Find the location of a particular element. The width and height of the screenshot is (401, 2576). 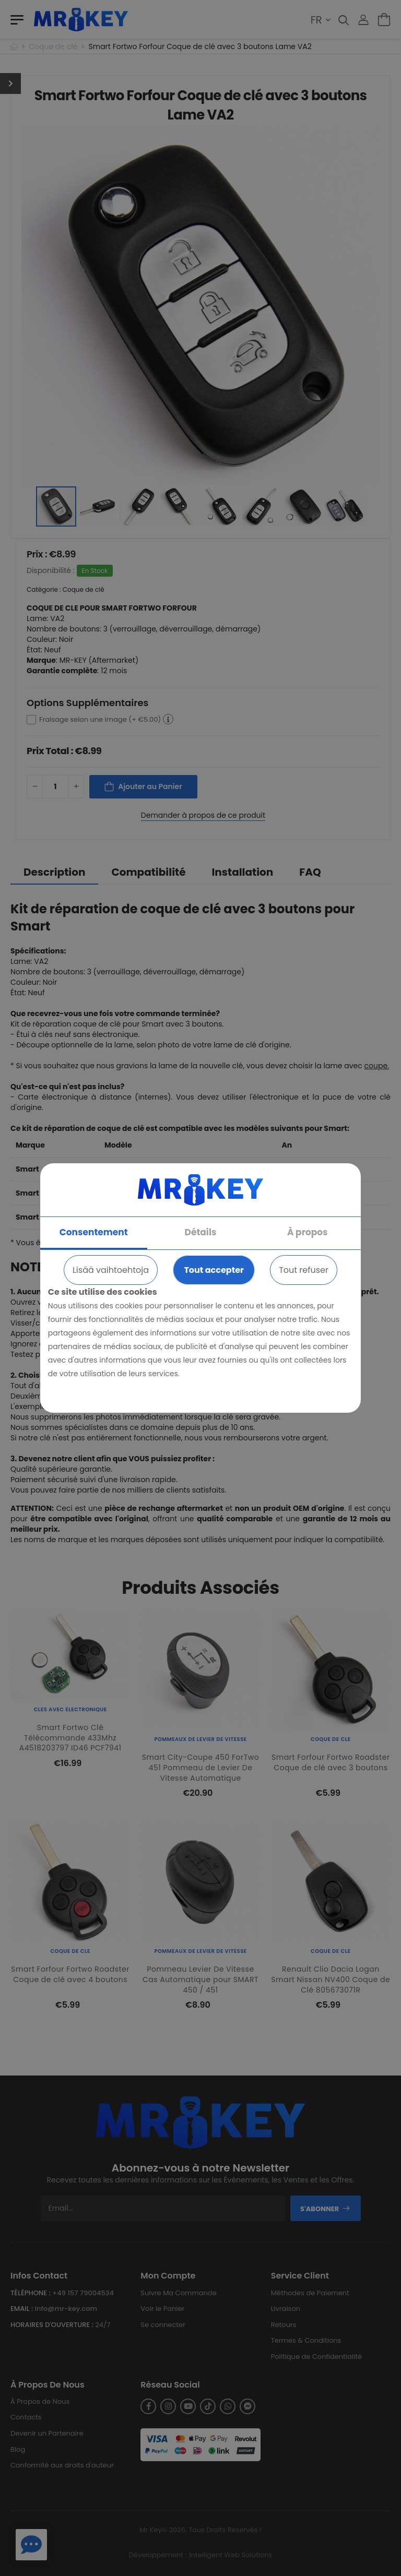

À propos is located at coordinates (307, 1232).